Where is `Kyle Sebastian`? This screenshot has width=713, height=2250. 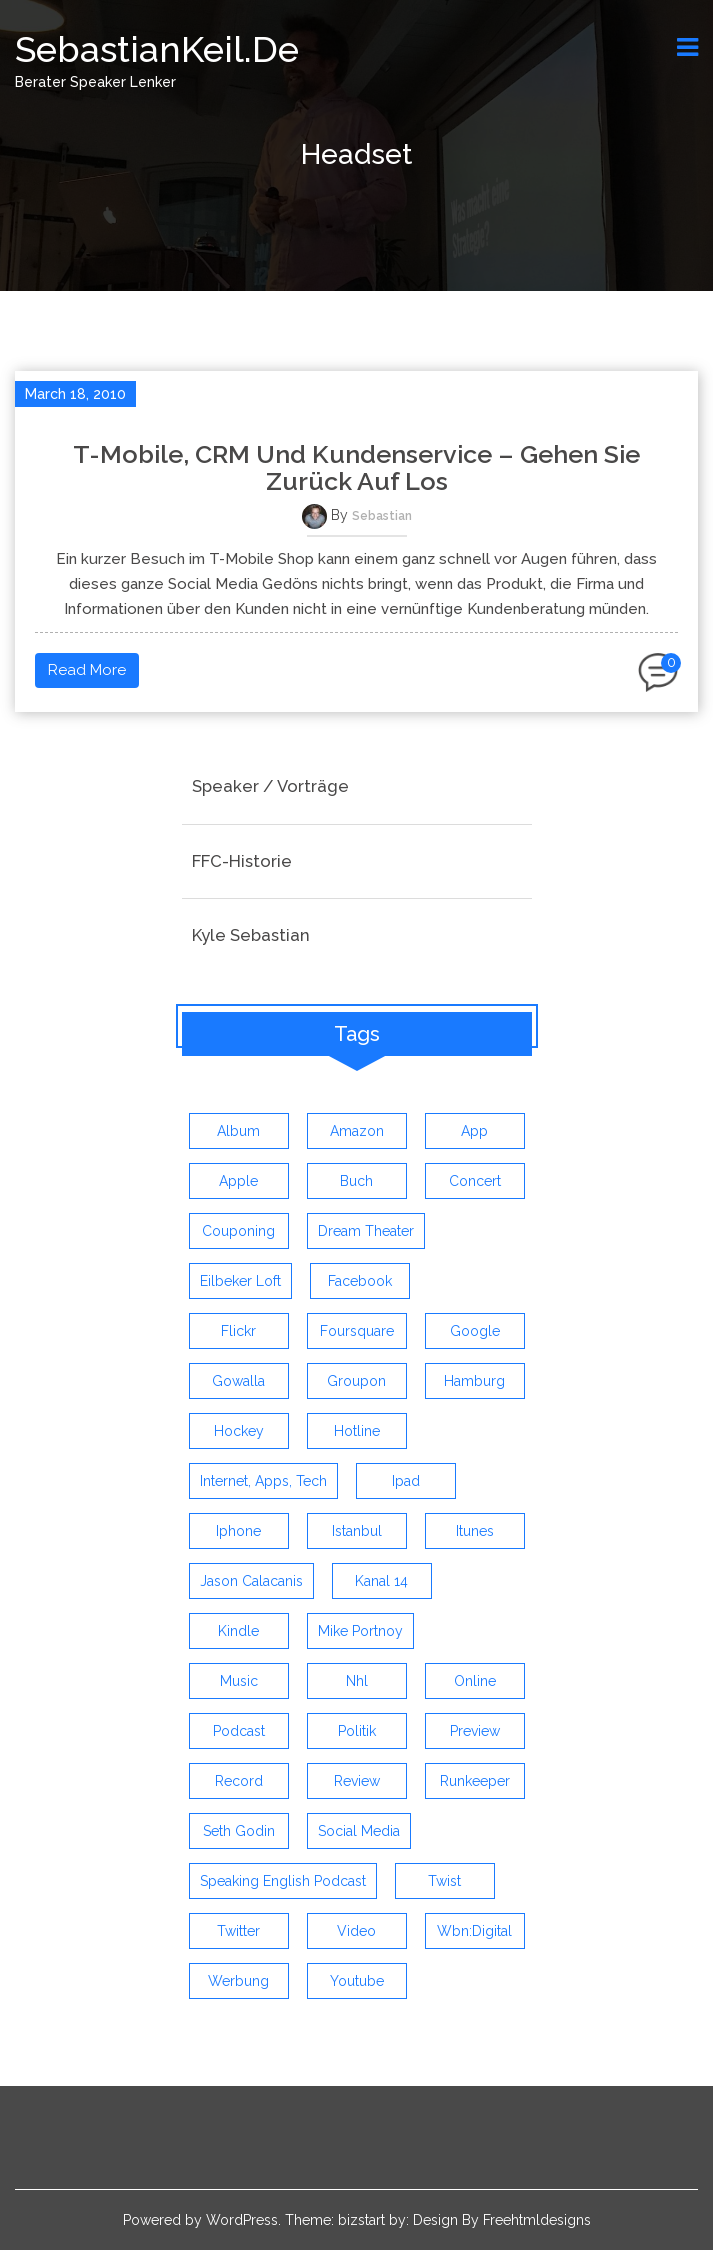 Kyle Sebastian is located at coordinates (251, 935).